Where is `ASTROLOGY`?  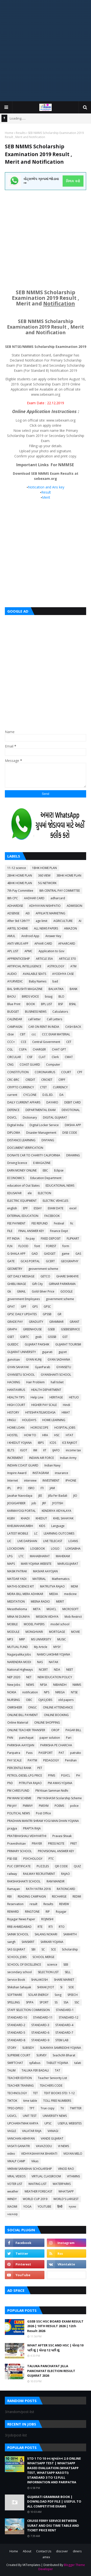
ASTROLOGY is located at coordinates (55, 966).